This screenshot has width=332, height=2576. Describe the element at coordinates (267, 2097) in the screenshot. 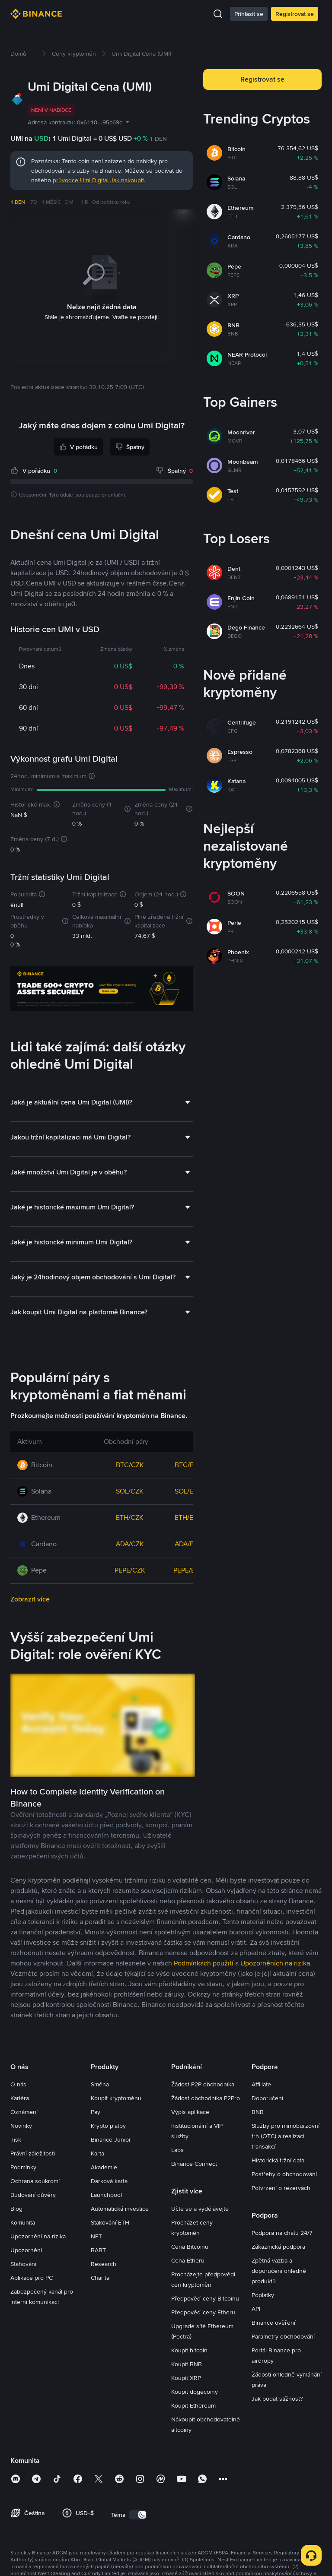

I see `Doporučení` at that location.